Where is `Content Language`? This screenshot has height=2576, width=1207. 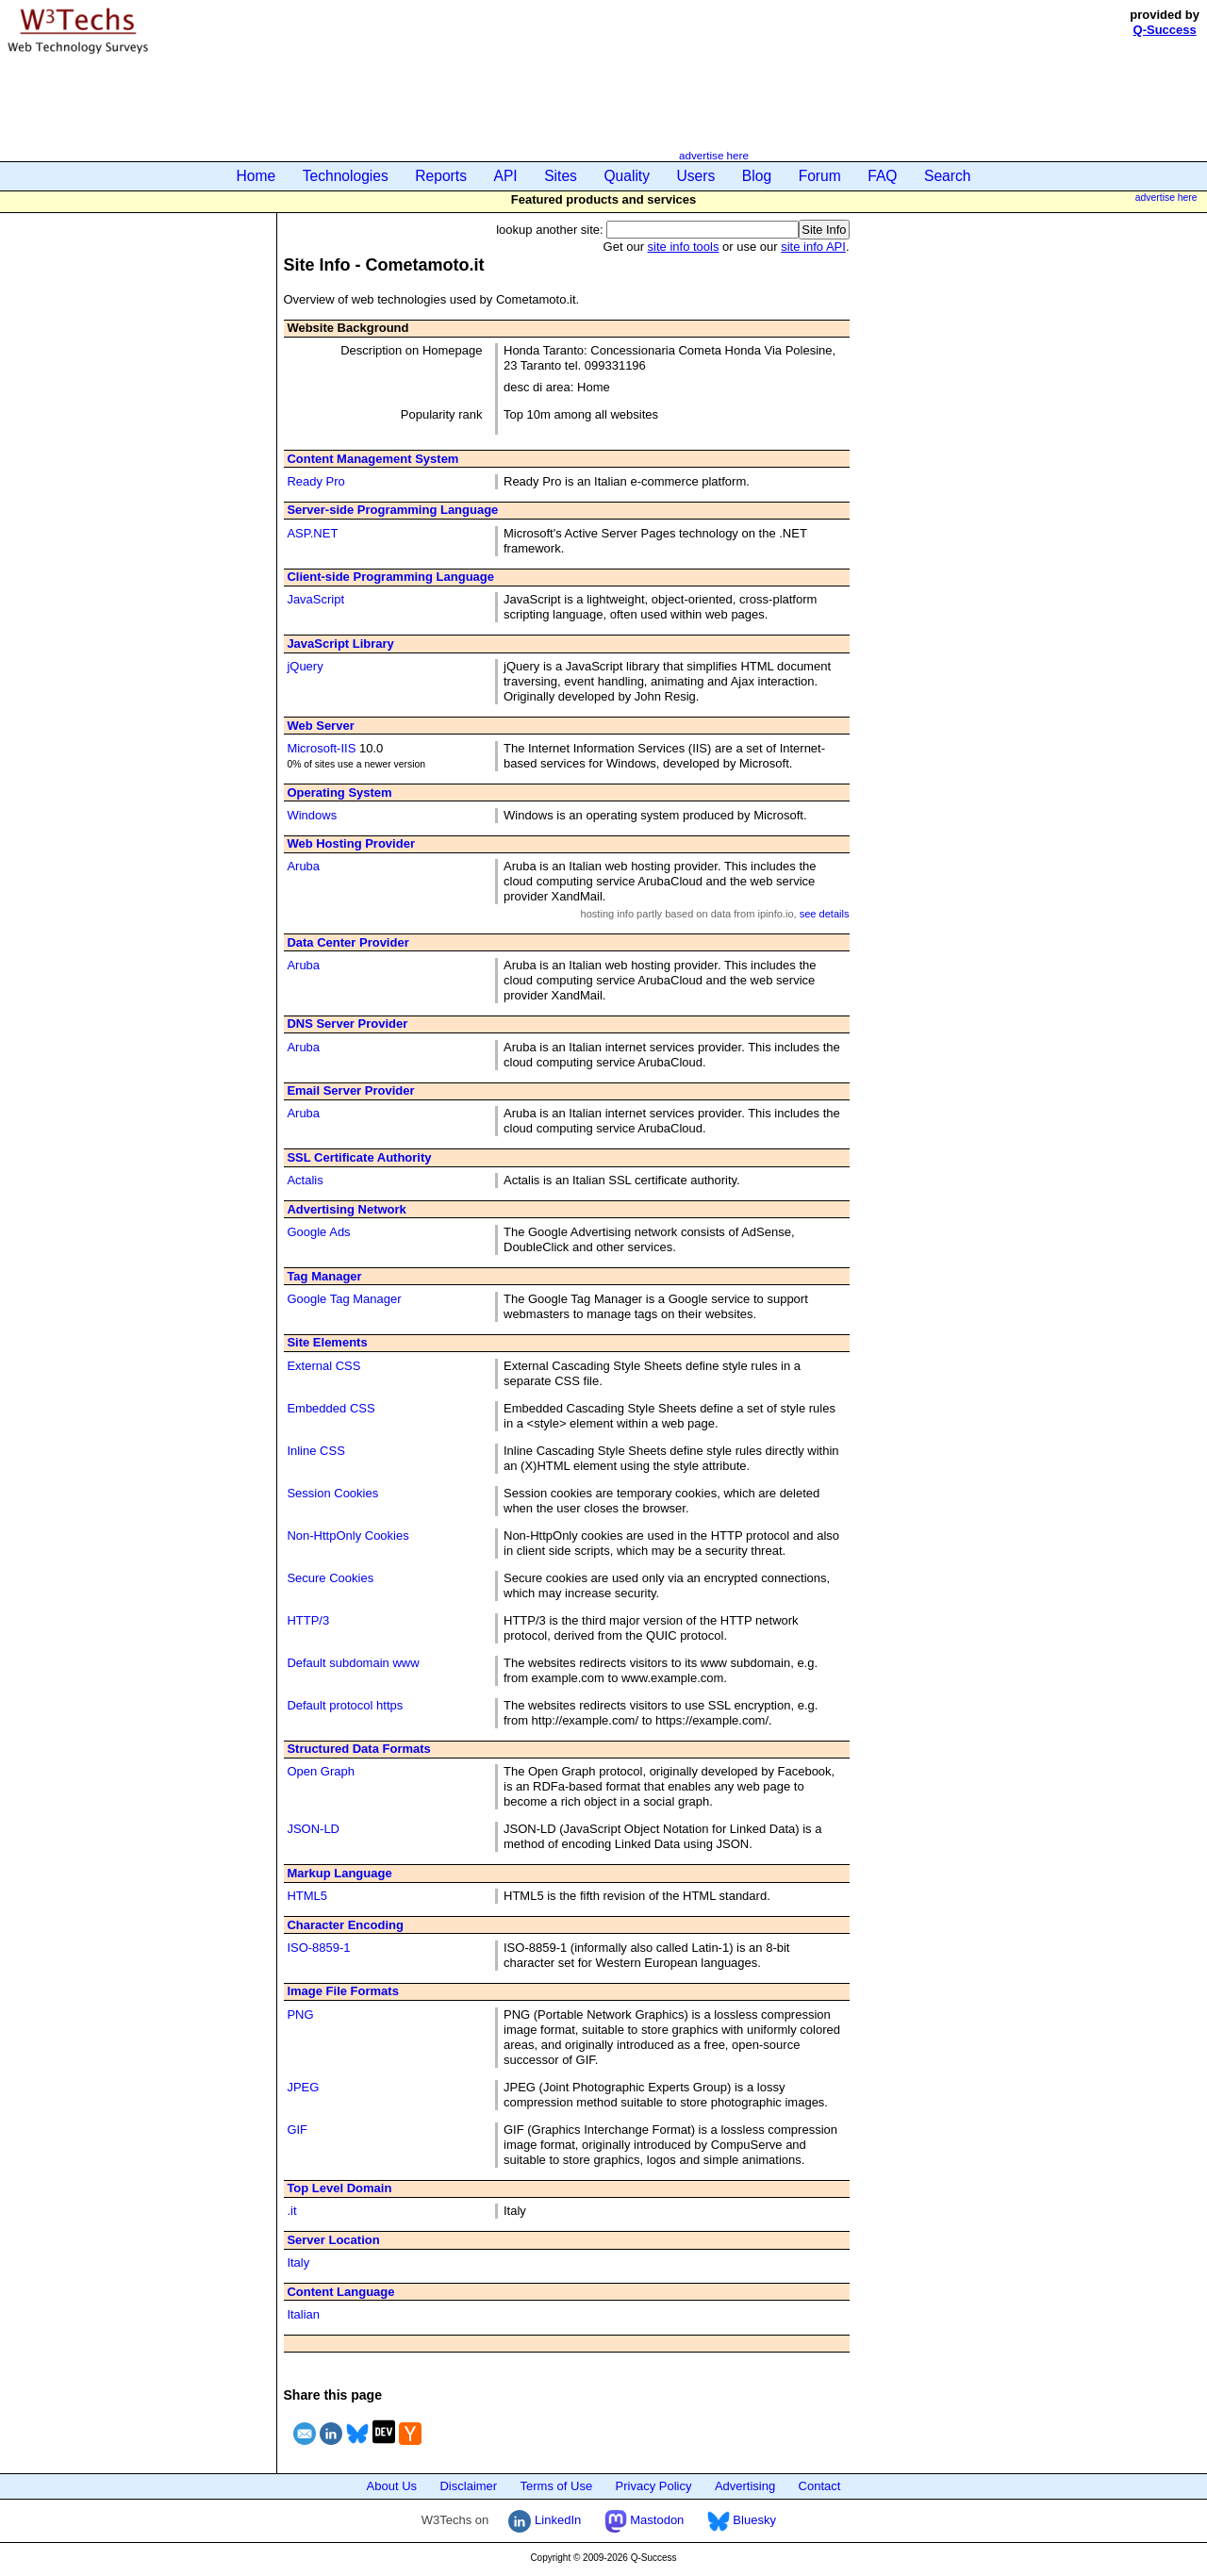
Content Language is located at coordinates (340, 2292).